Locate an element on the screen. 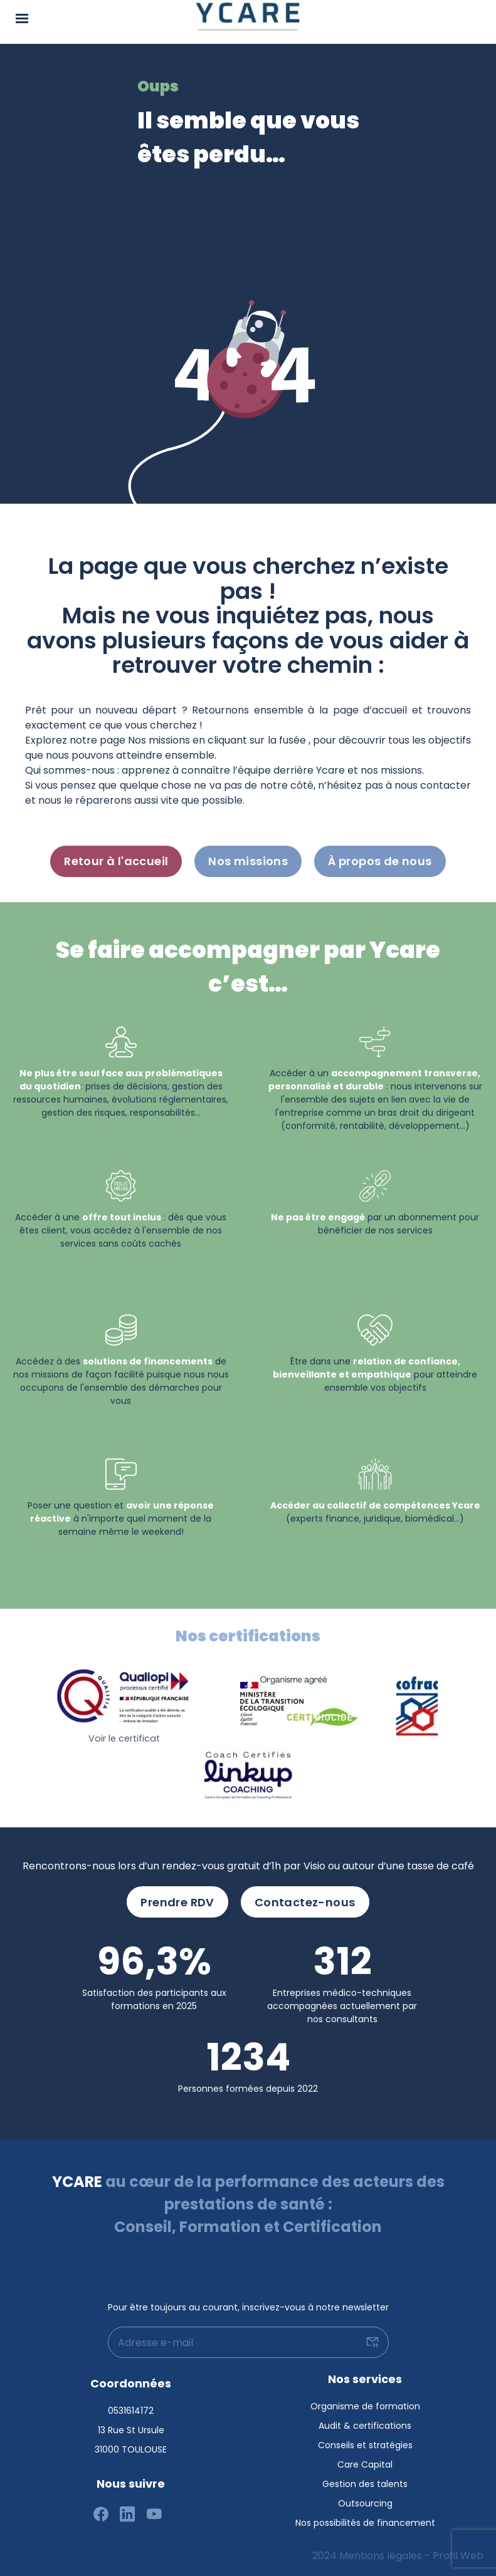  [Menu] is located at coordinates (22, 17).